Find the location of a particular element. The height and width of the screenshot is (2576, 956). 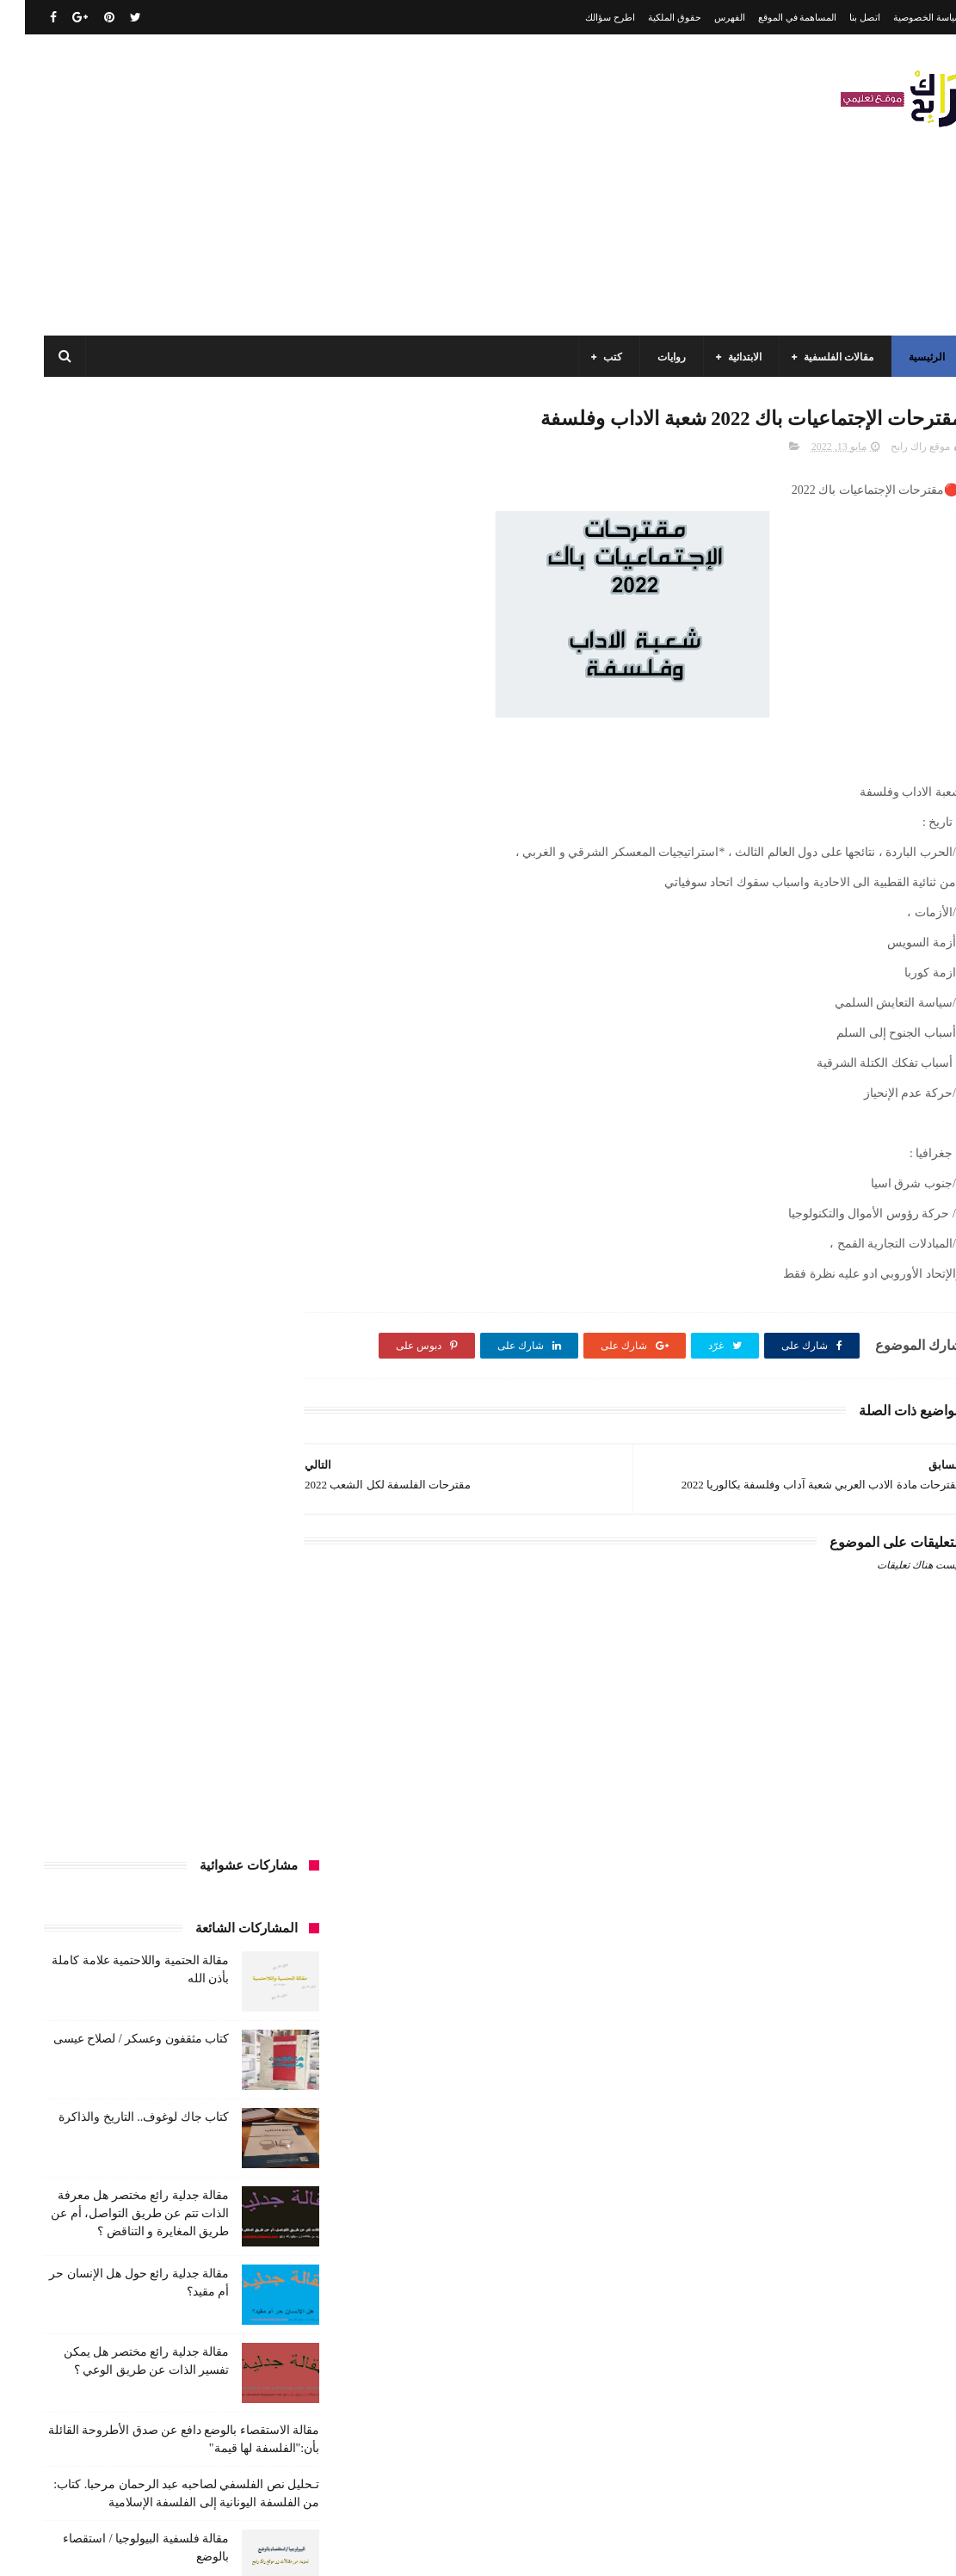

كتاب مثقفون وعسكر / لصلاح عيسى is located at coordinates (116, 589).